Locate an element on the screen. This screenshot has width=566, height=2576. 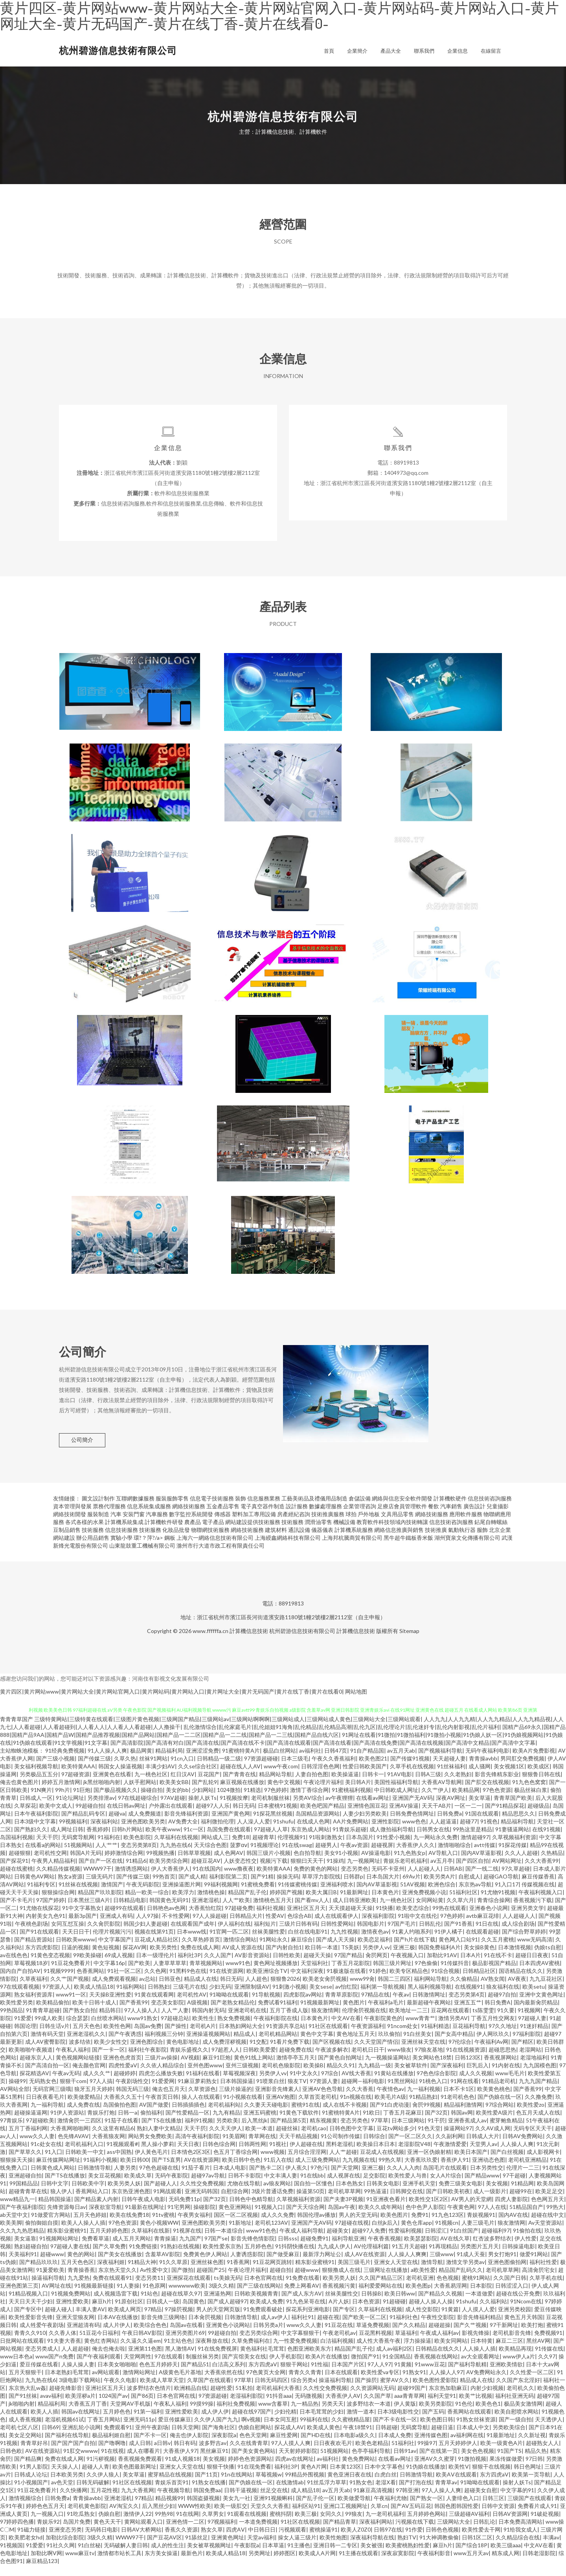
国产熟妇久久 is located at coordinates (30, 1840).